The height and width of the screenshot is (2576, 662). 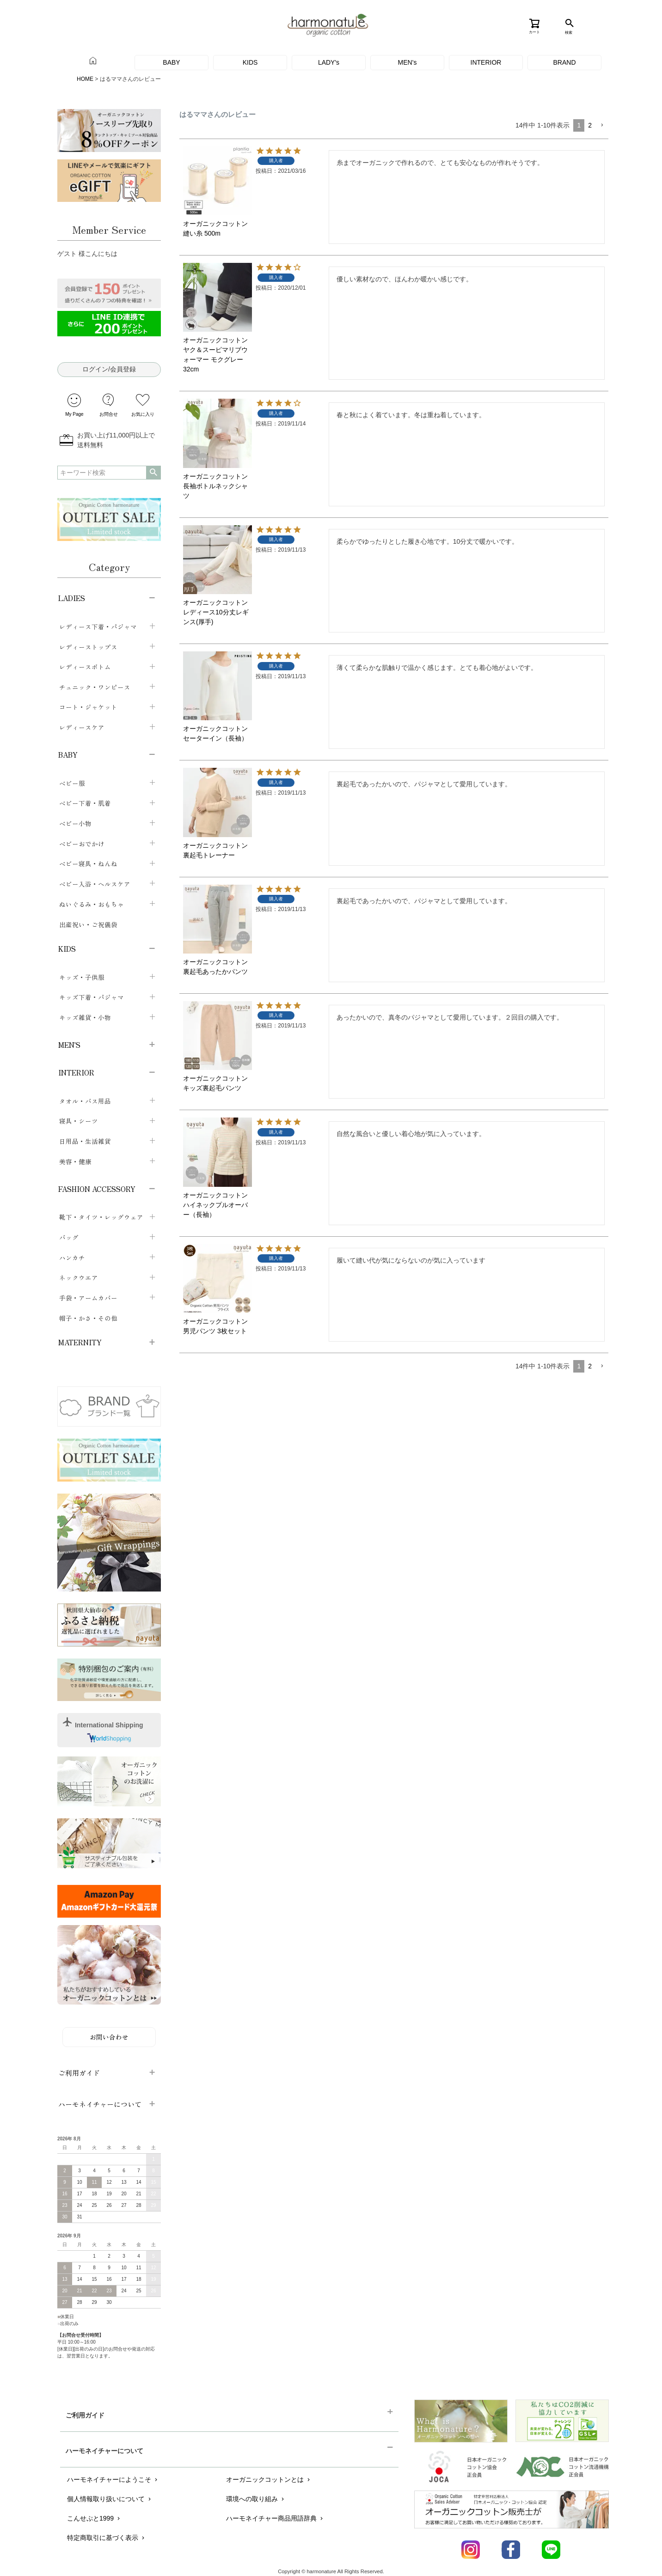 I want to click on キッズ下着・パジャマ, so click(x=91, y=997).